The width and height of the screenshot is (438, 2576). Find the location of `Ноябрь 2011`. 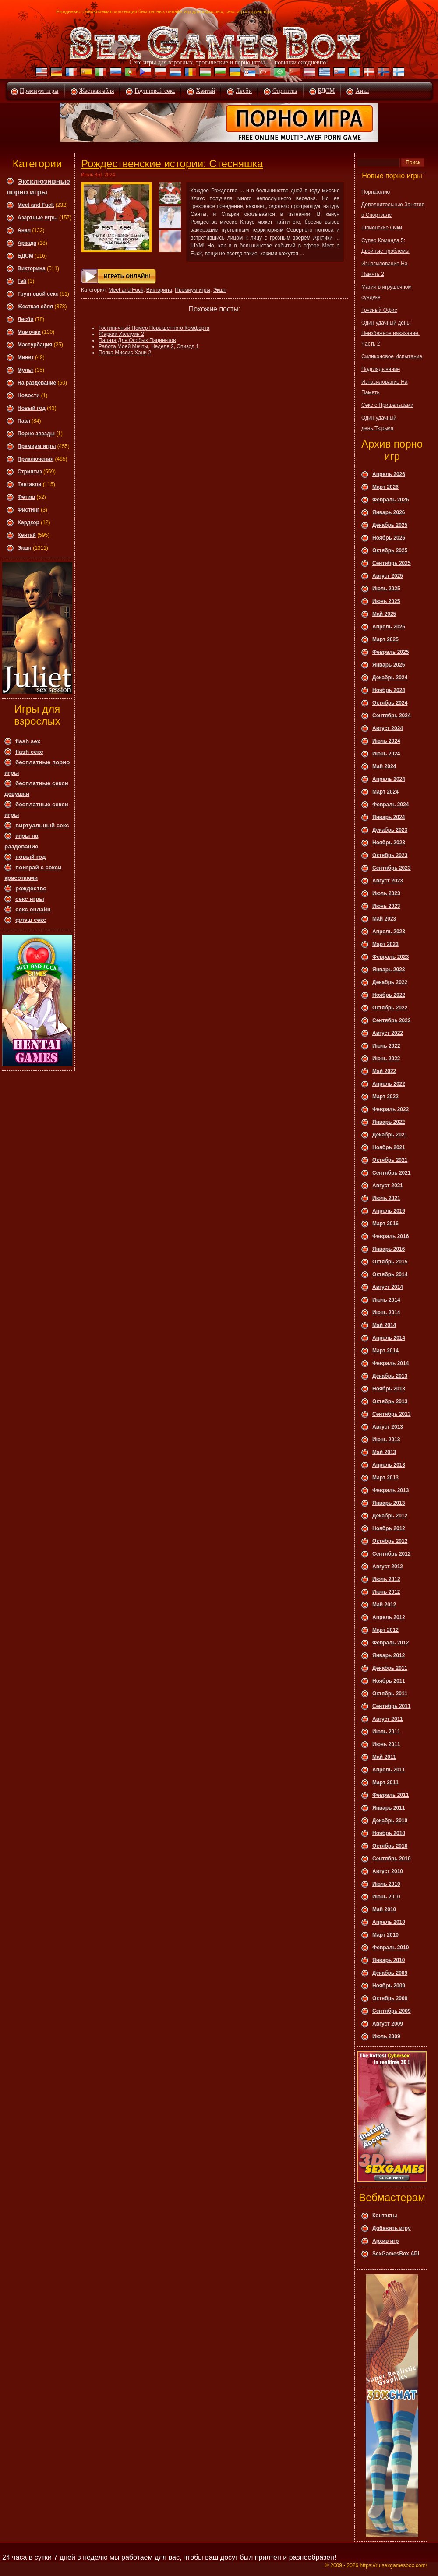

Ноябрь 2011 is located at coordinates (388, 1681).